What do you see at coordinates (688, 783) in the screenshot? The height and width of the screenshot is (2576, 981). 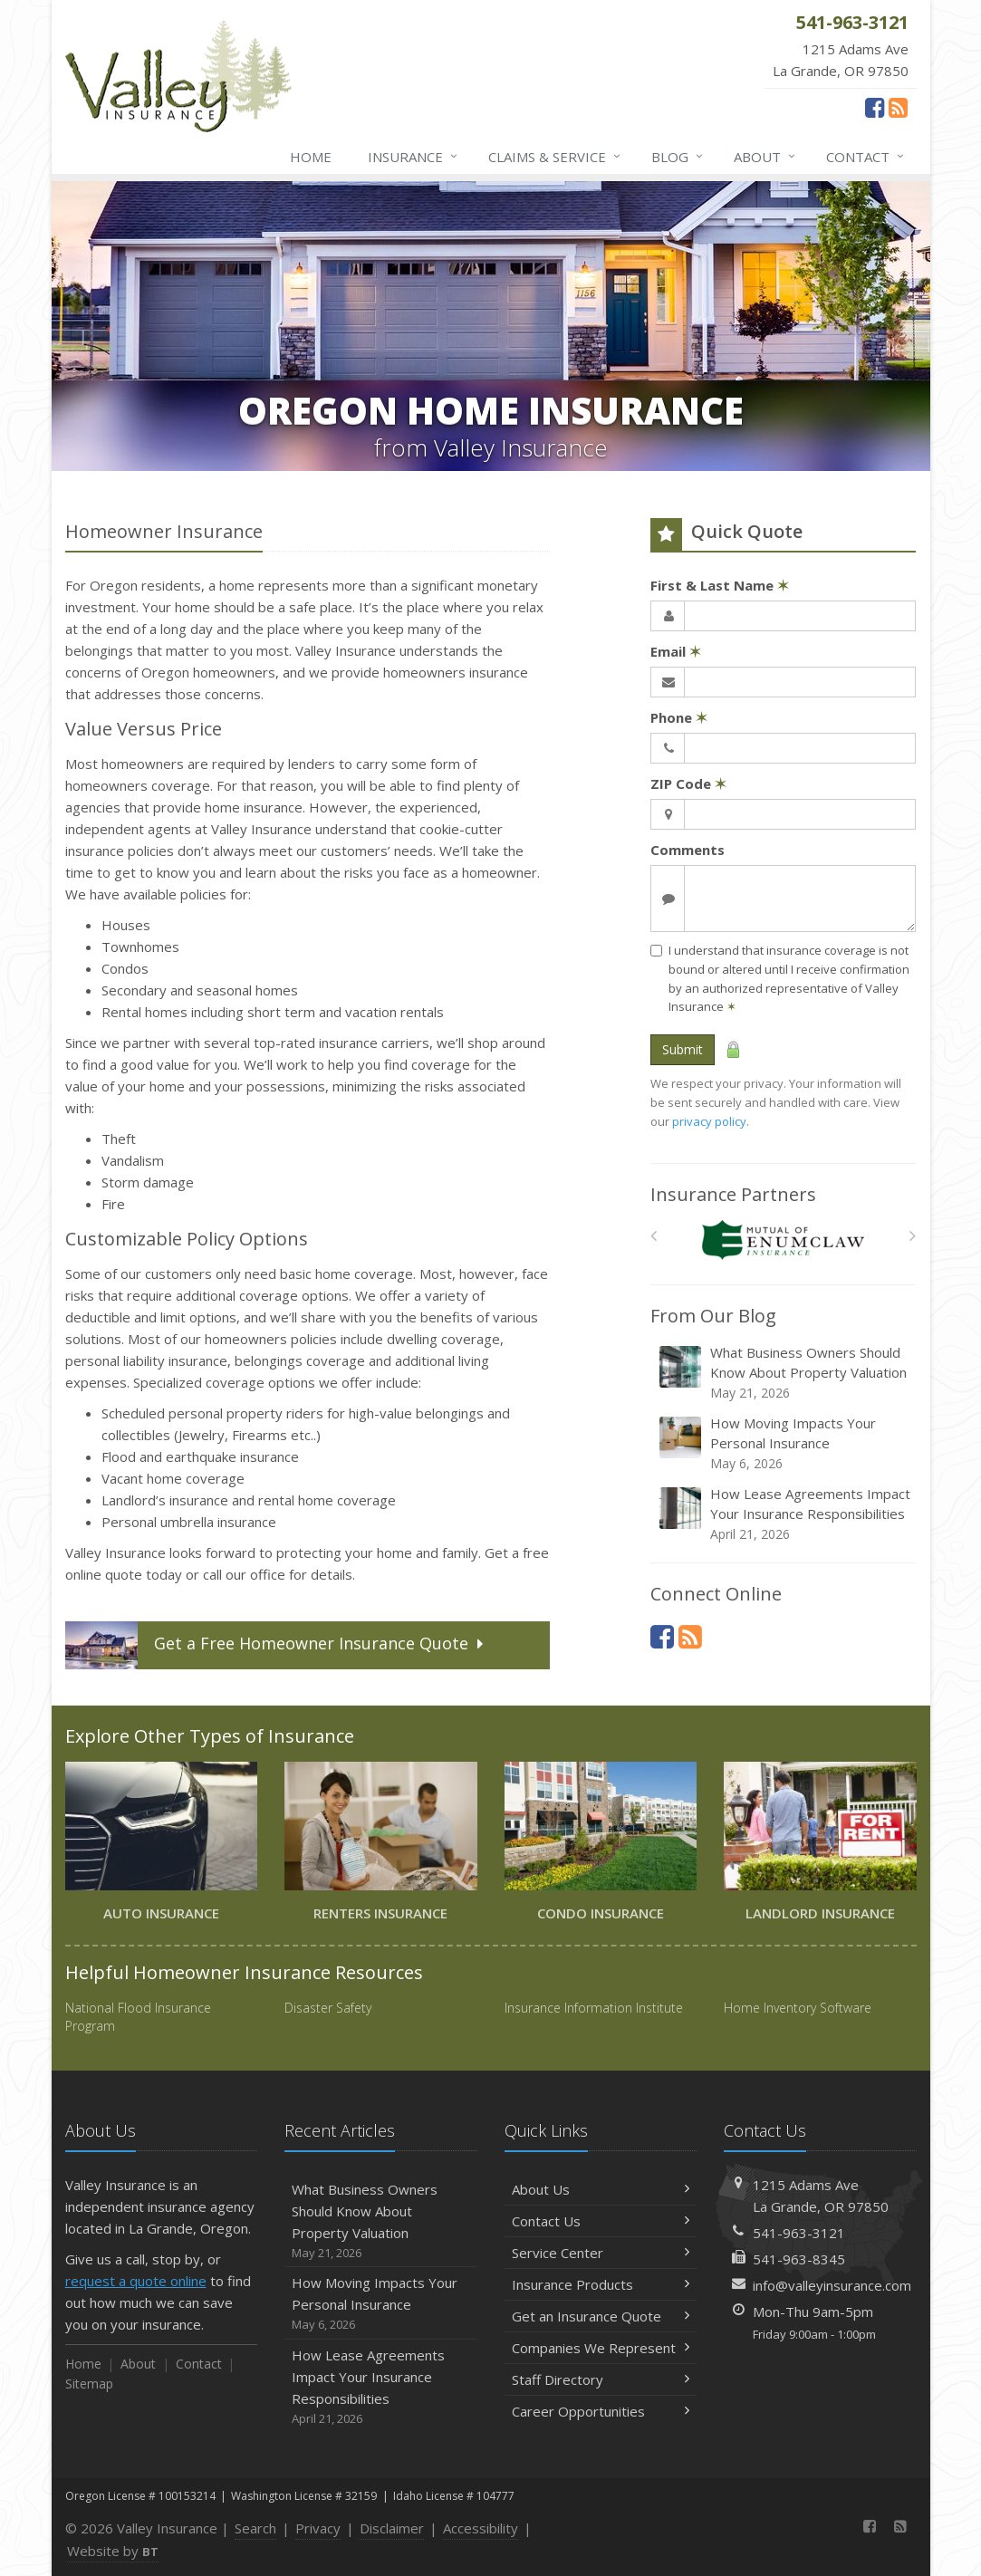 I see `ZIP Code` at bounding box center [688, 783].